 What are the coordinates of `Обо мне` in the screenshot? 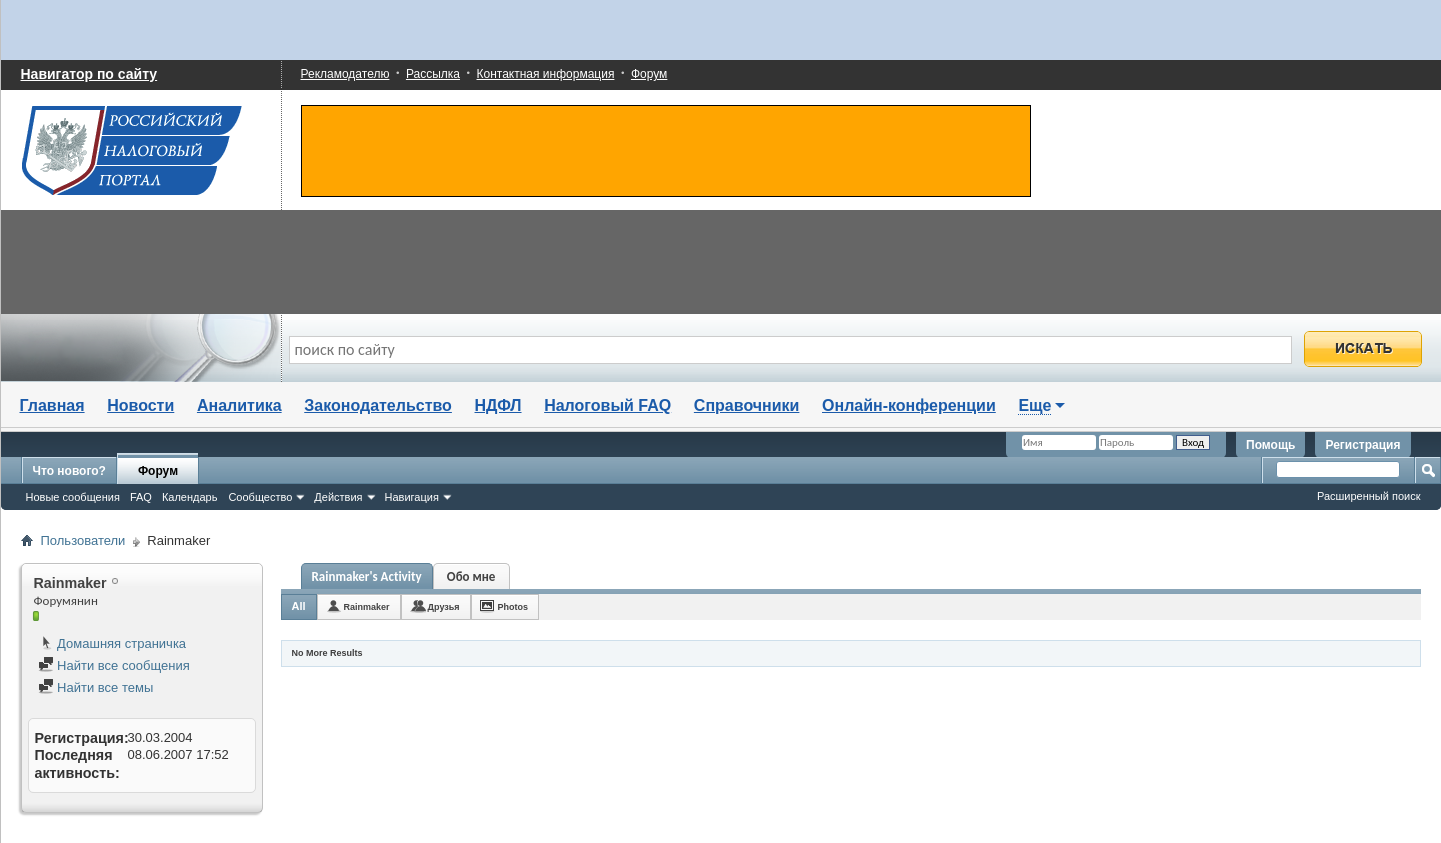 It's located at (471, 576).